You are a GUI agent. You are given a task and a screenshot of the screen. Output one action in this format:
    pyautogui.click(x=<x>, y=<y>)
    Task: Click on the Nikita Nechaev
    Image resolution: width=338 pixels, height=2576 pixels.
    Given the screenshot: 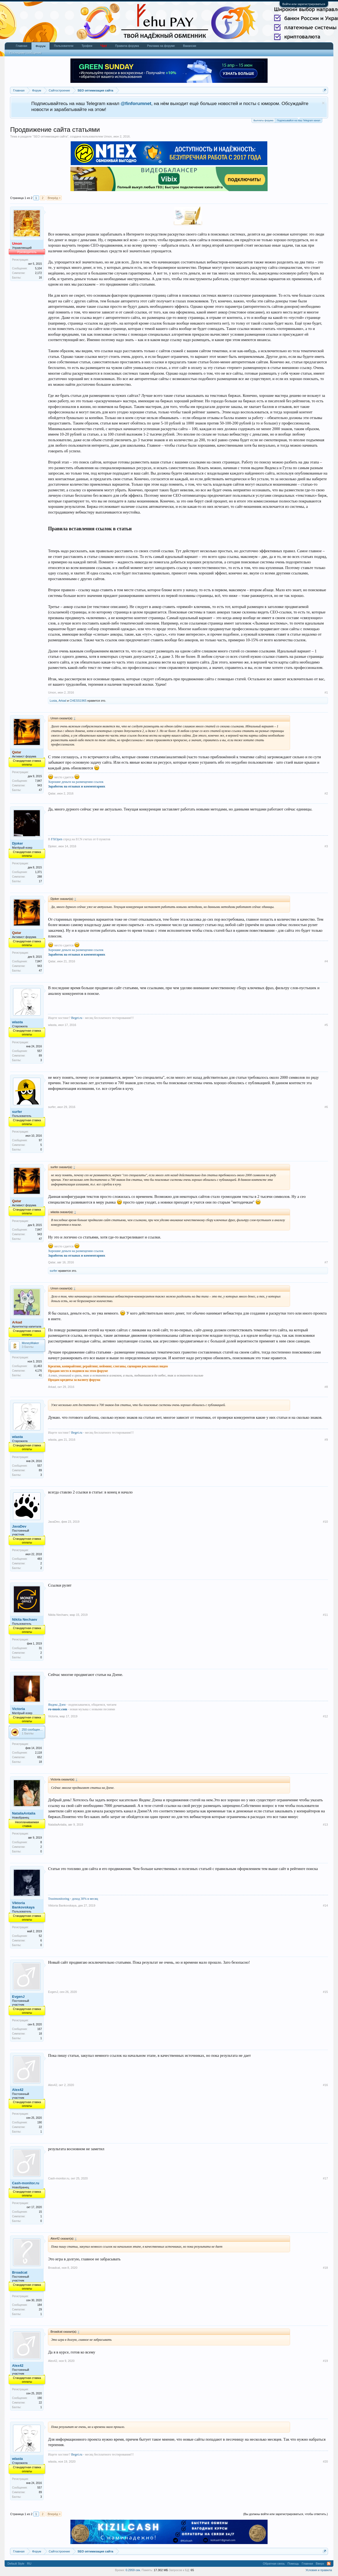 What is the action you would take?
    pyautogui.click(x=24, y=1619)
    